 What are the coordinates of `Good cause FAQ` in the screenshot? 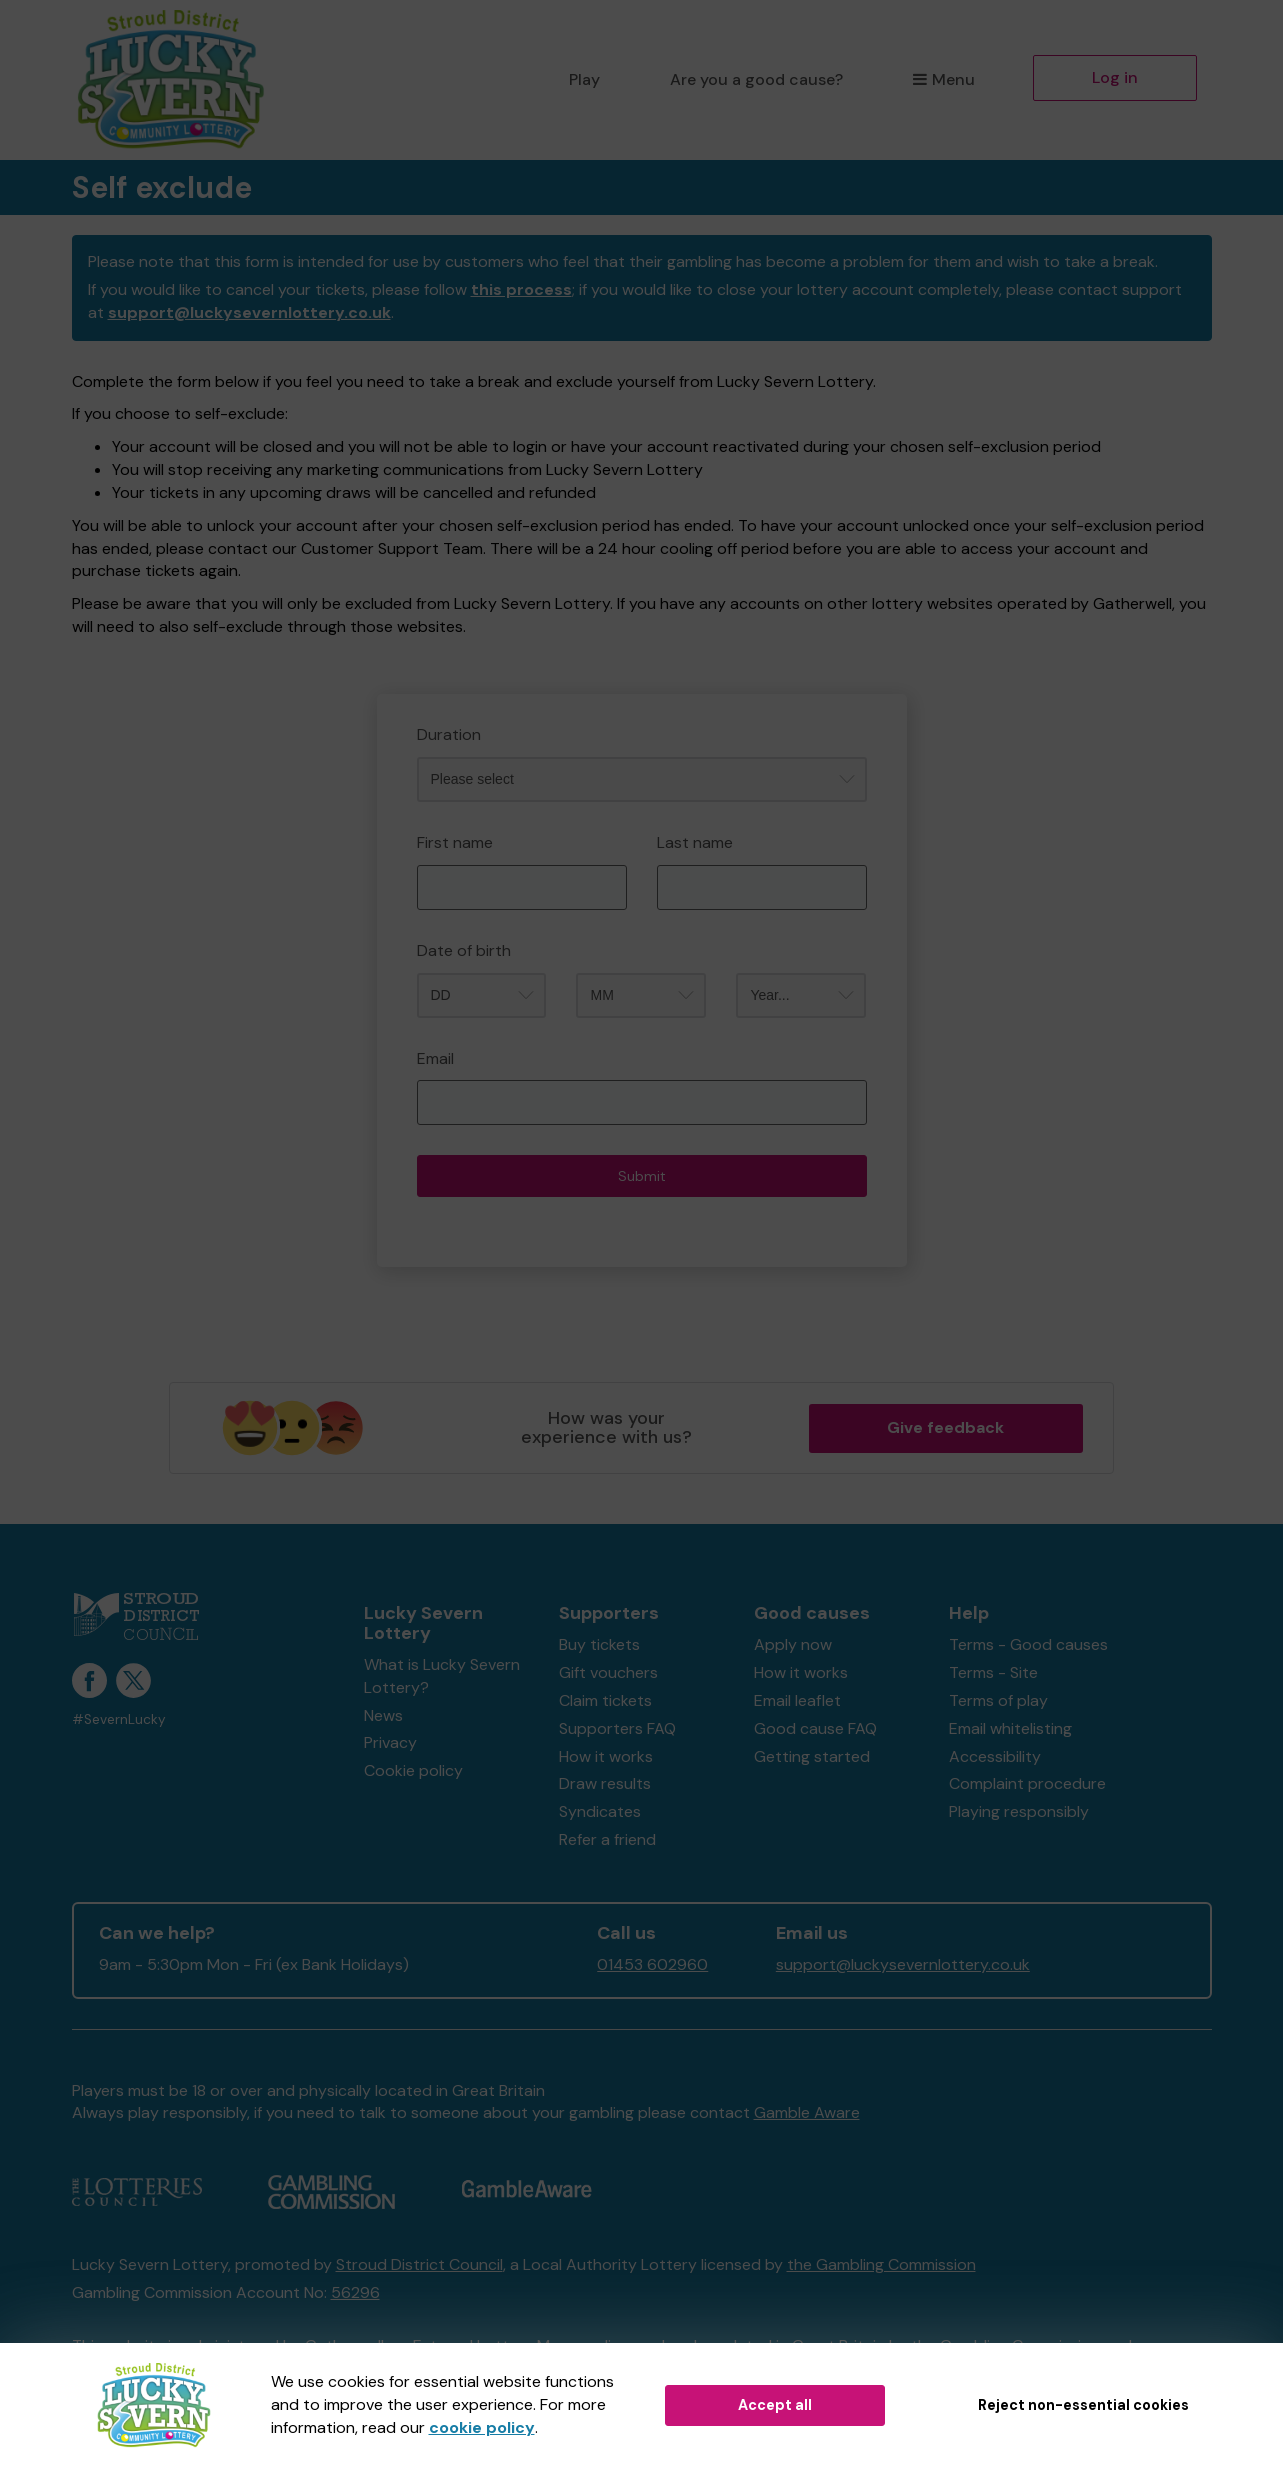 It's located at (815, 1728).